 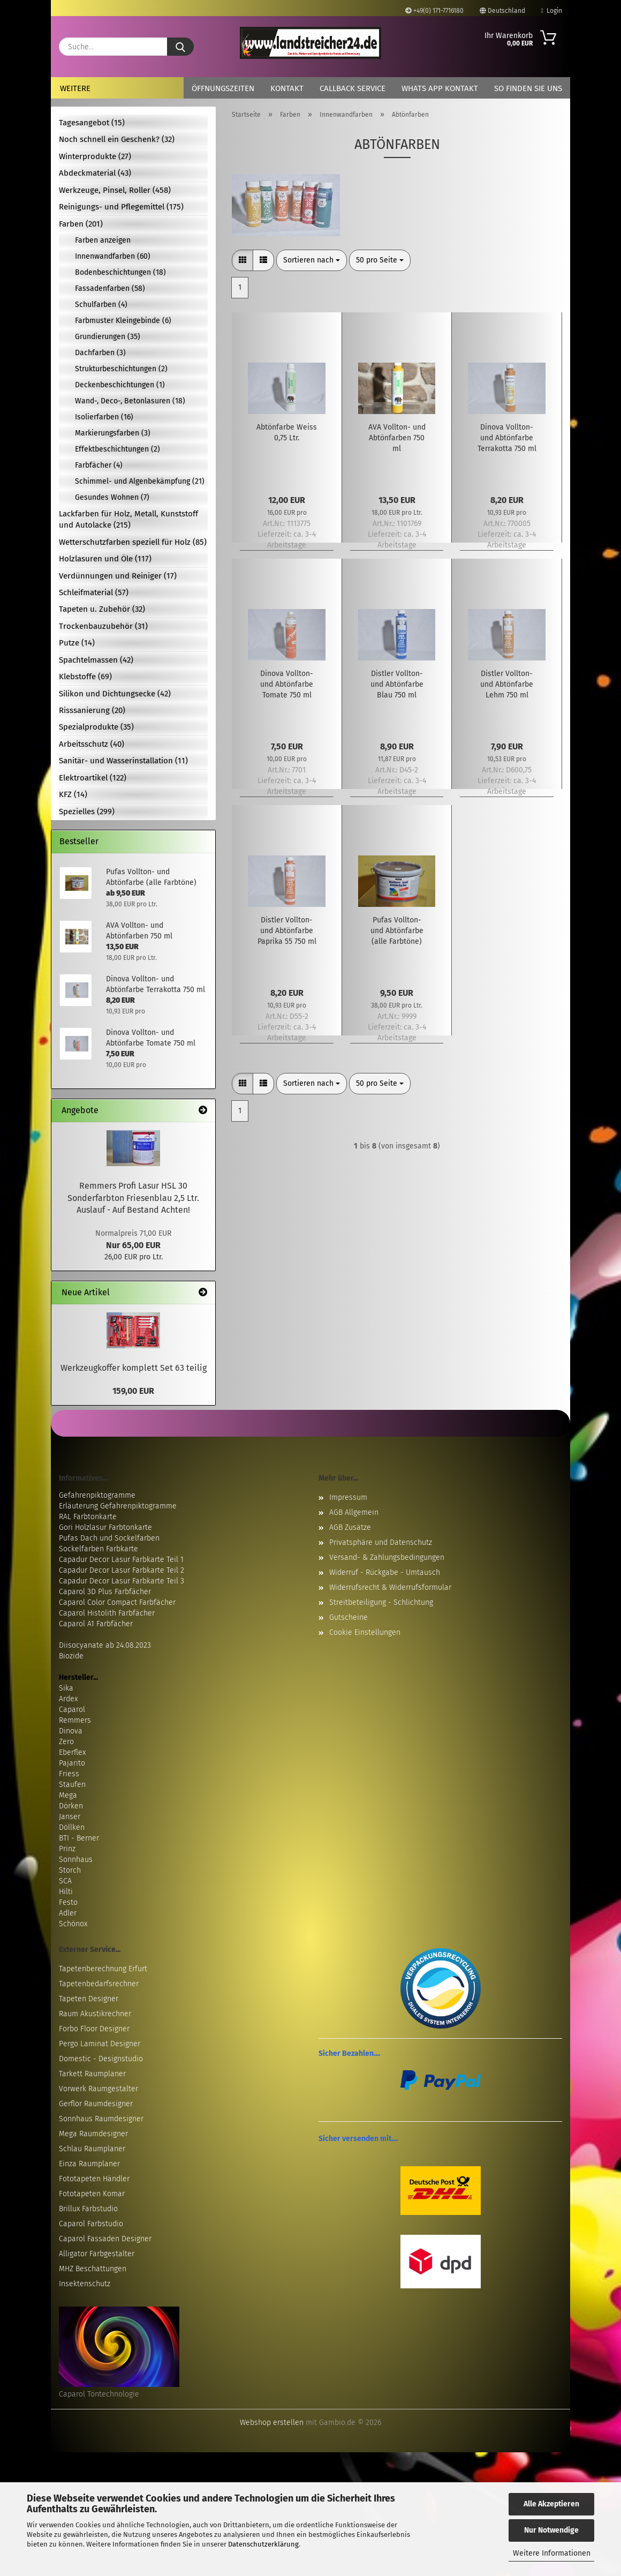 I want to click on Weitere Informationen, so click(x=551, y=2553).